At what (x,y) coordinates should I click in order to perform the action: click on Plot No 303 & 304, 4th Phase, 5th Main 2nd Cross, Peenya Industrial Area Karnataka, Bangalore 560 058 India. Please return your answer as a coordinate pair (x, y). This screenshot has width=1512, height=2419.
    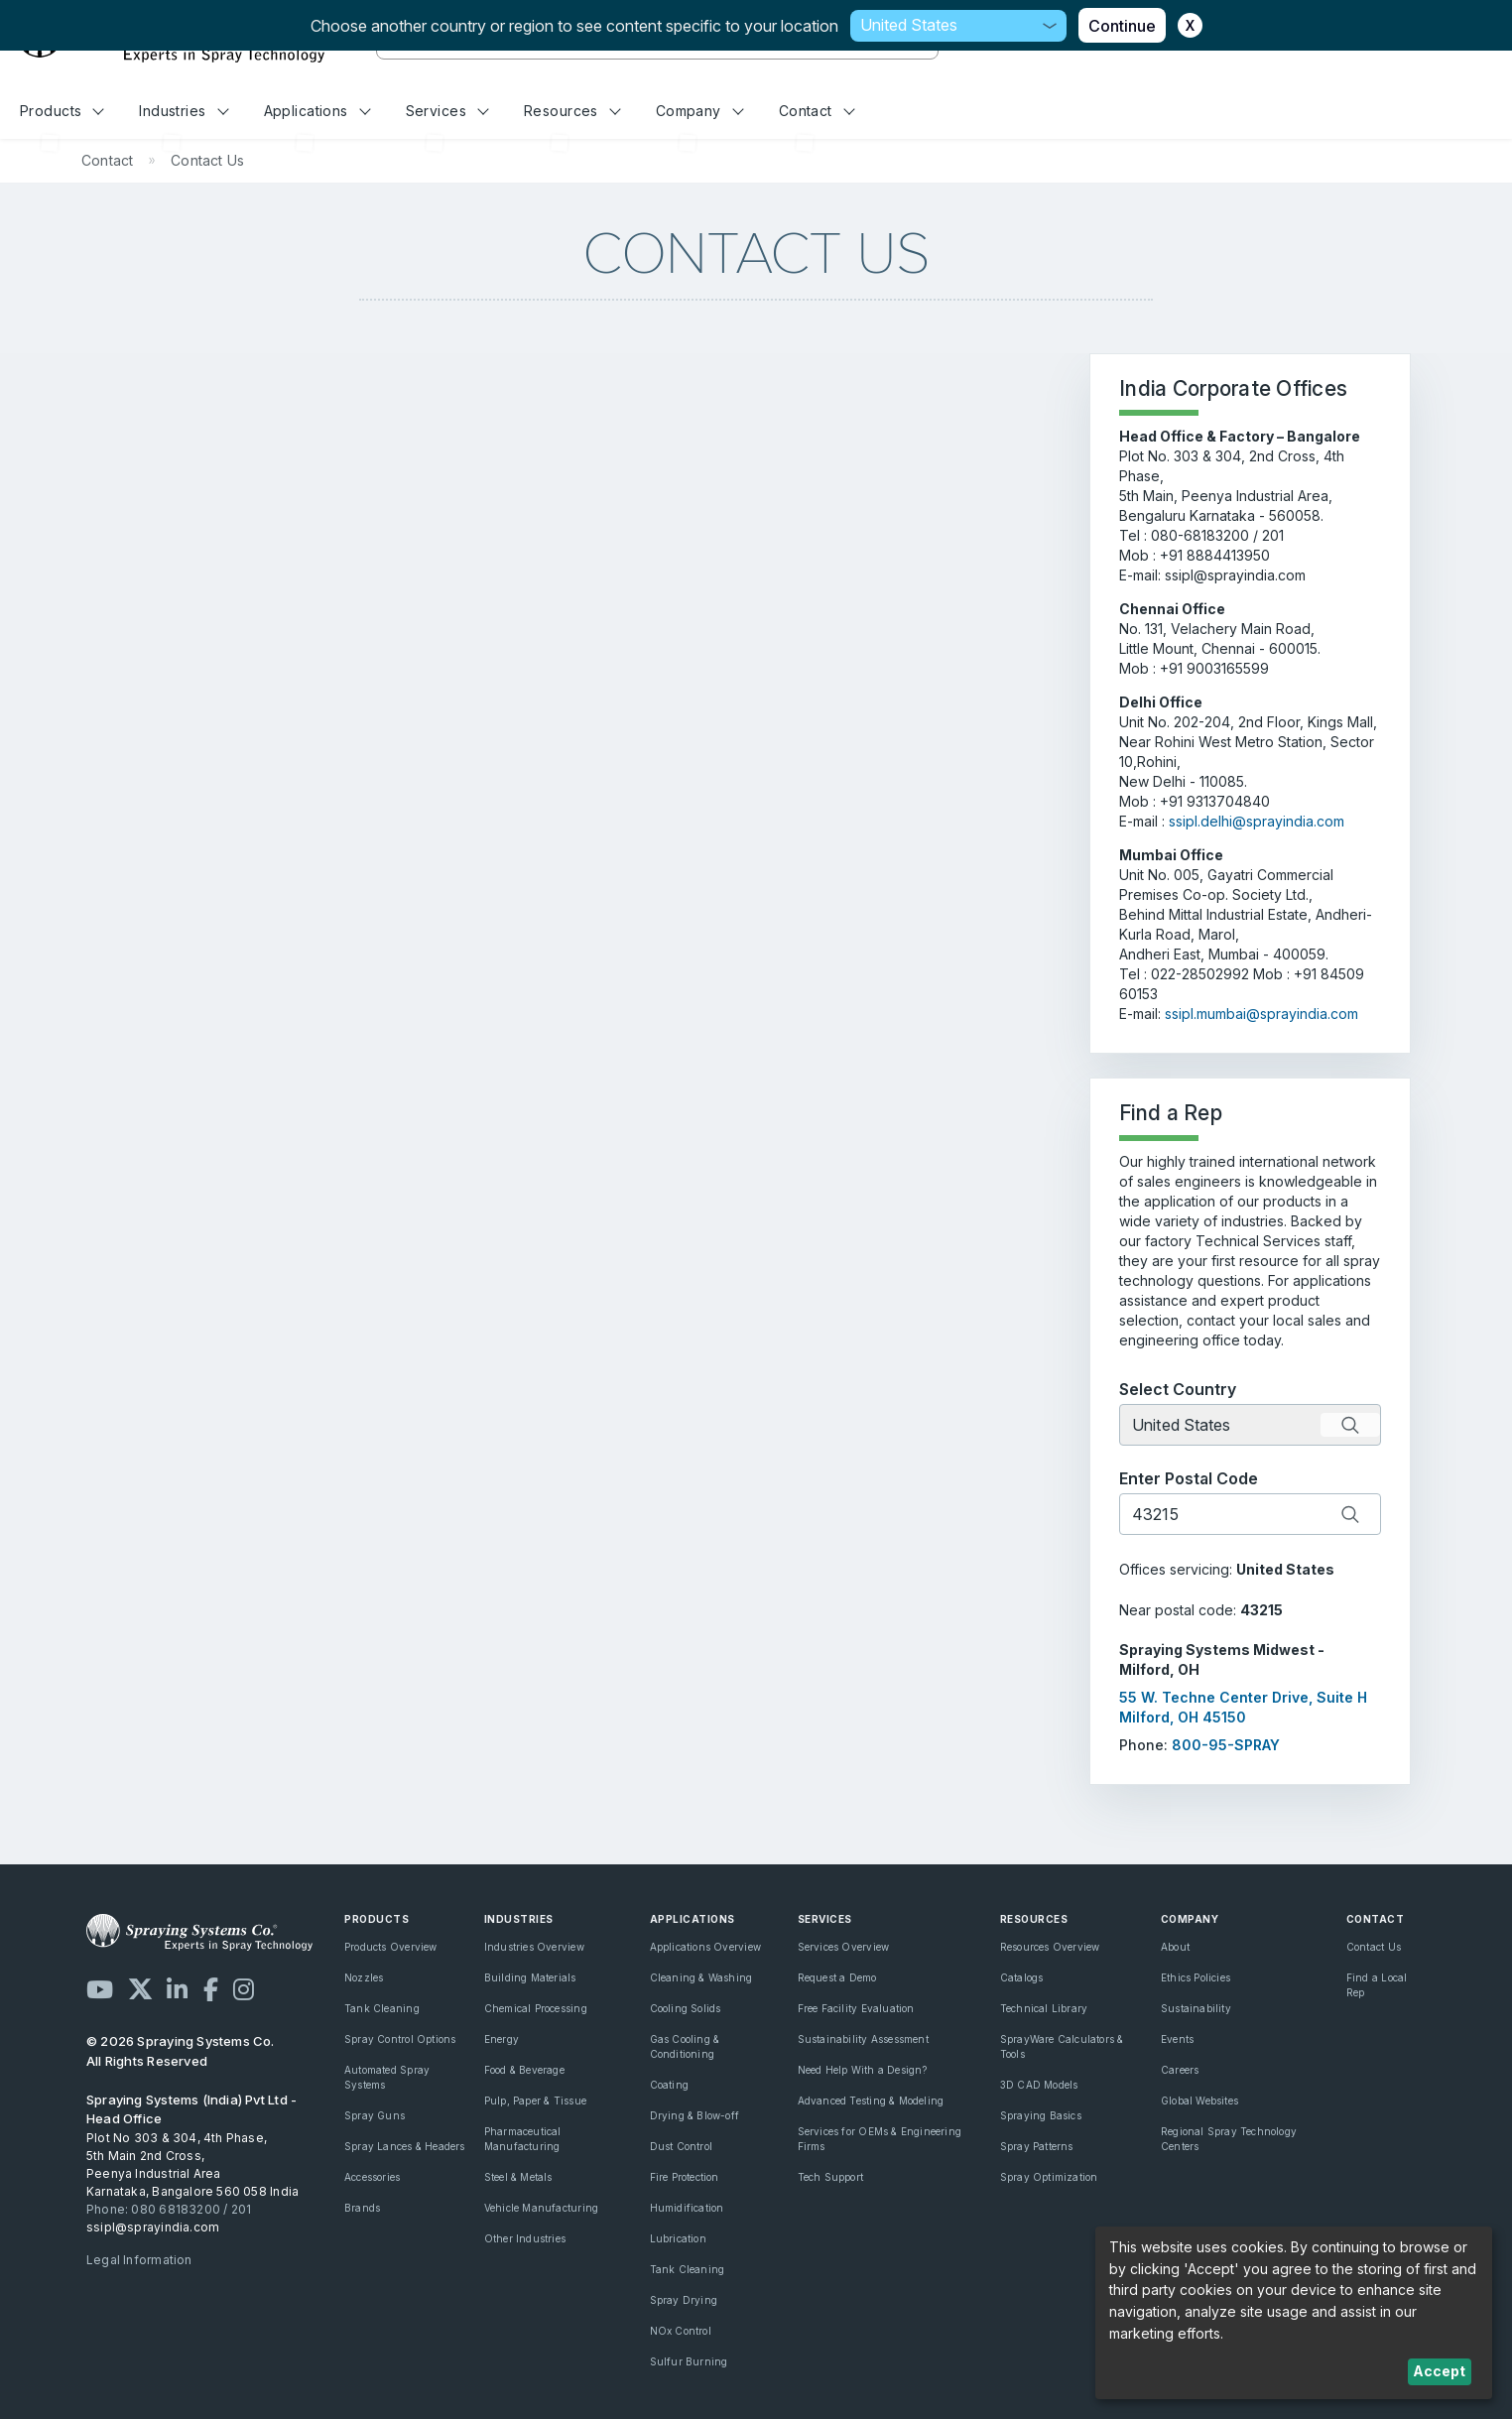
    Looking at the image, I should click on (192, 2164).